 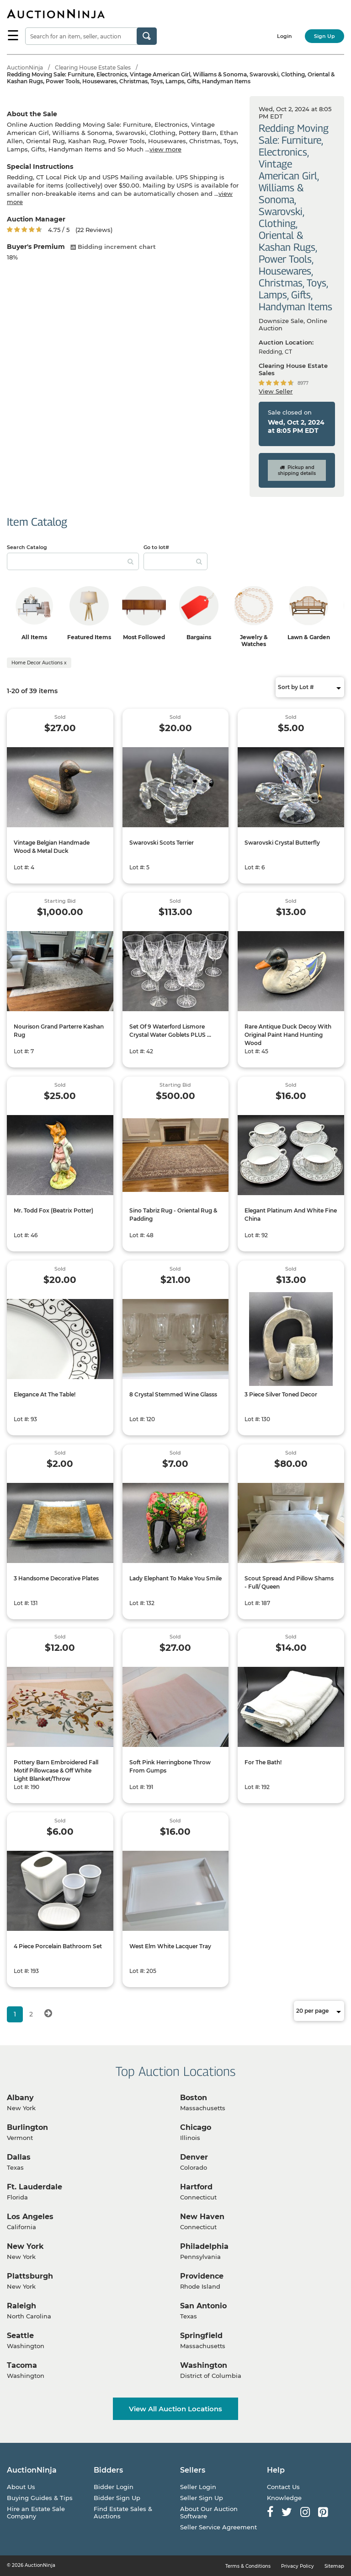 I want to click on Vintage Belgian Handmade Wood & Metal Duck, so click(x=52, y=846).